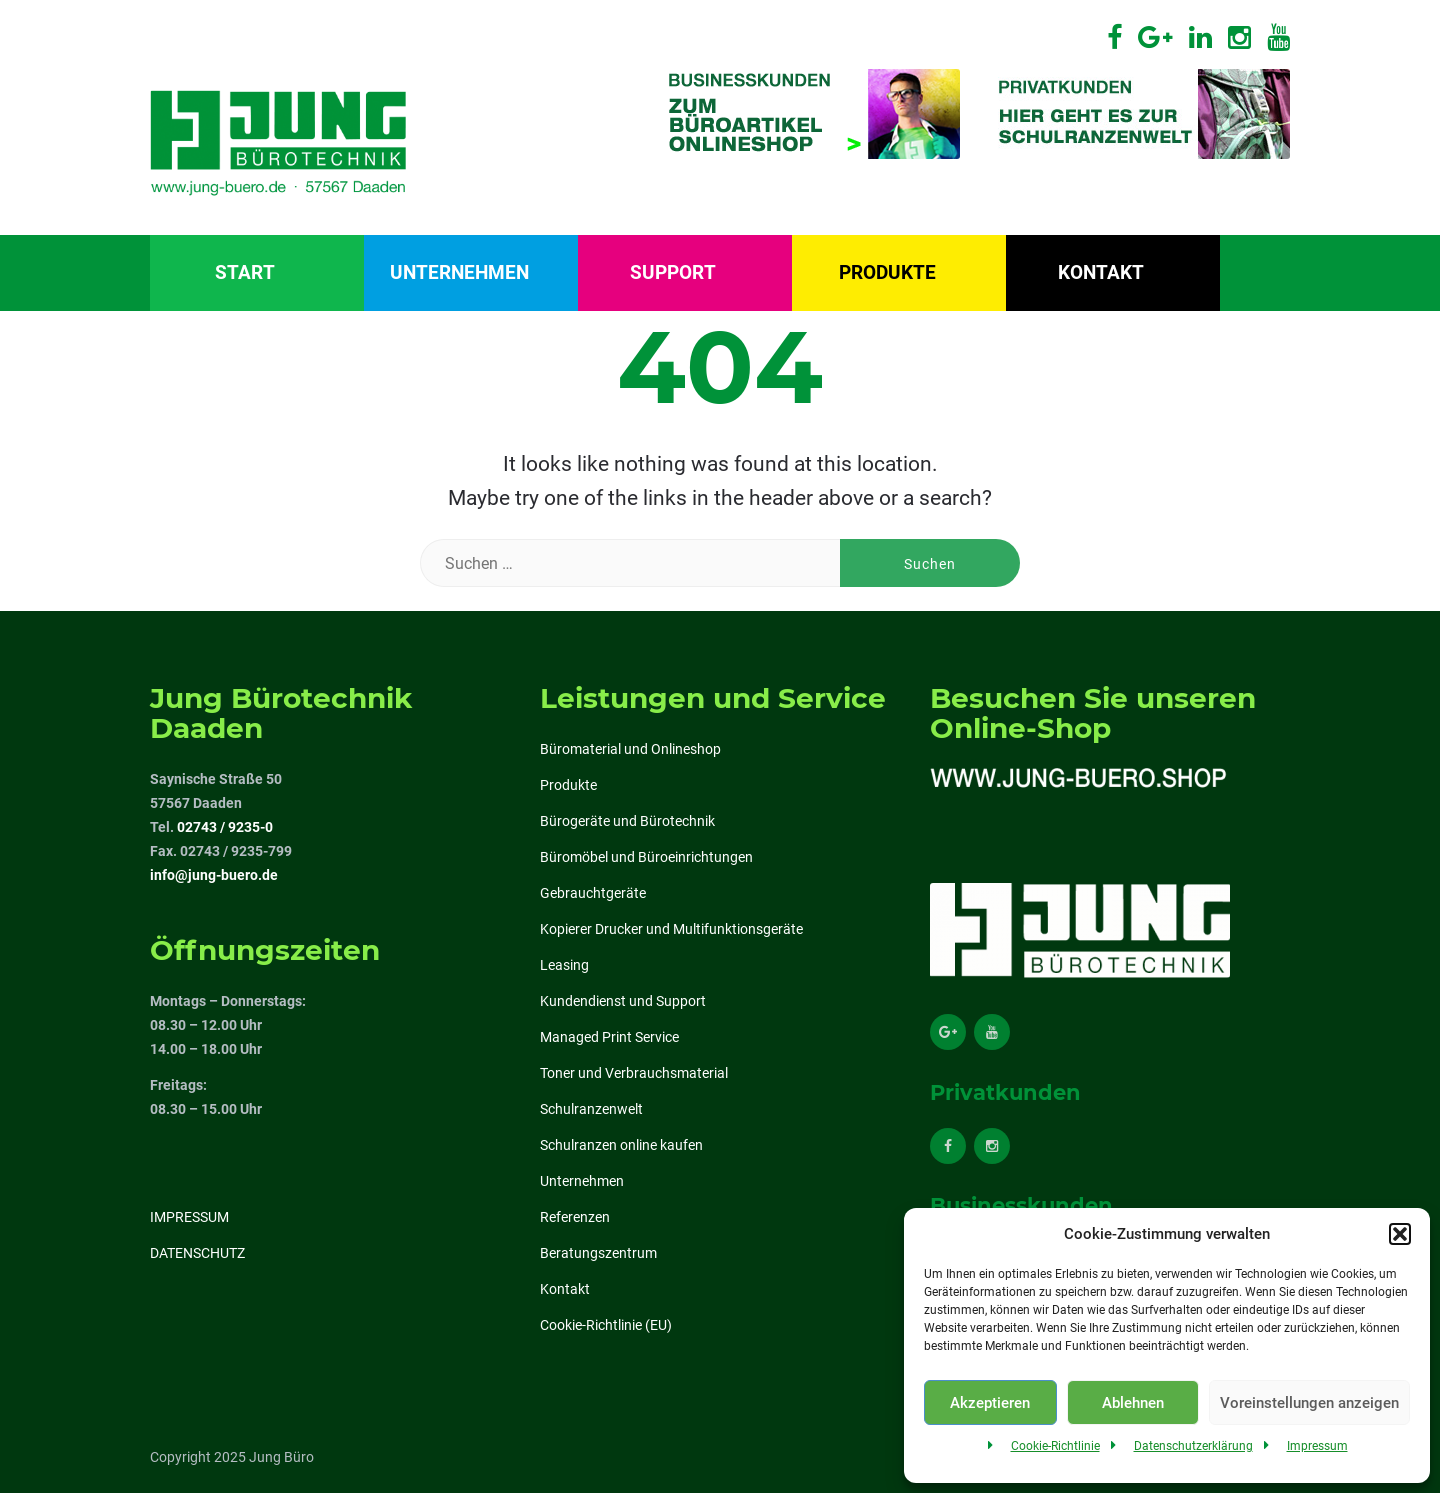  Describe the element at coordinates (197, 1253) in the screenshot. I see `DATENSCHUTZ` at that location.